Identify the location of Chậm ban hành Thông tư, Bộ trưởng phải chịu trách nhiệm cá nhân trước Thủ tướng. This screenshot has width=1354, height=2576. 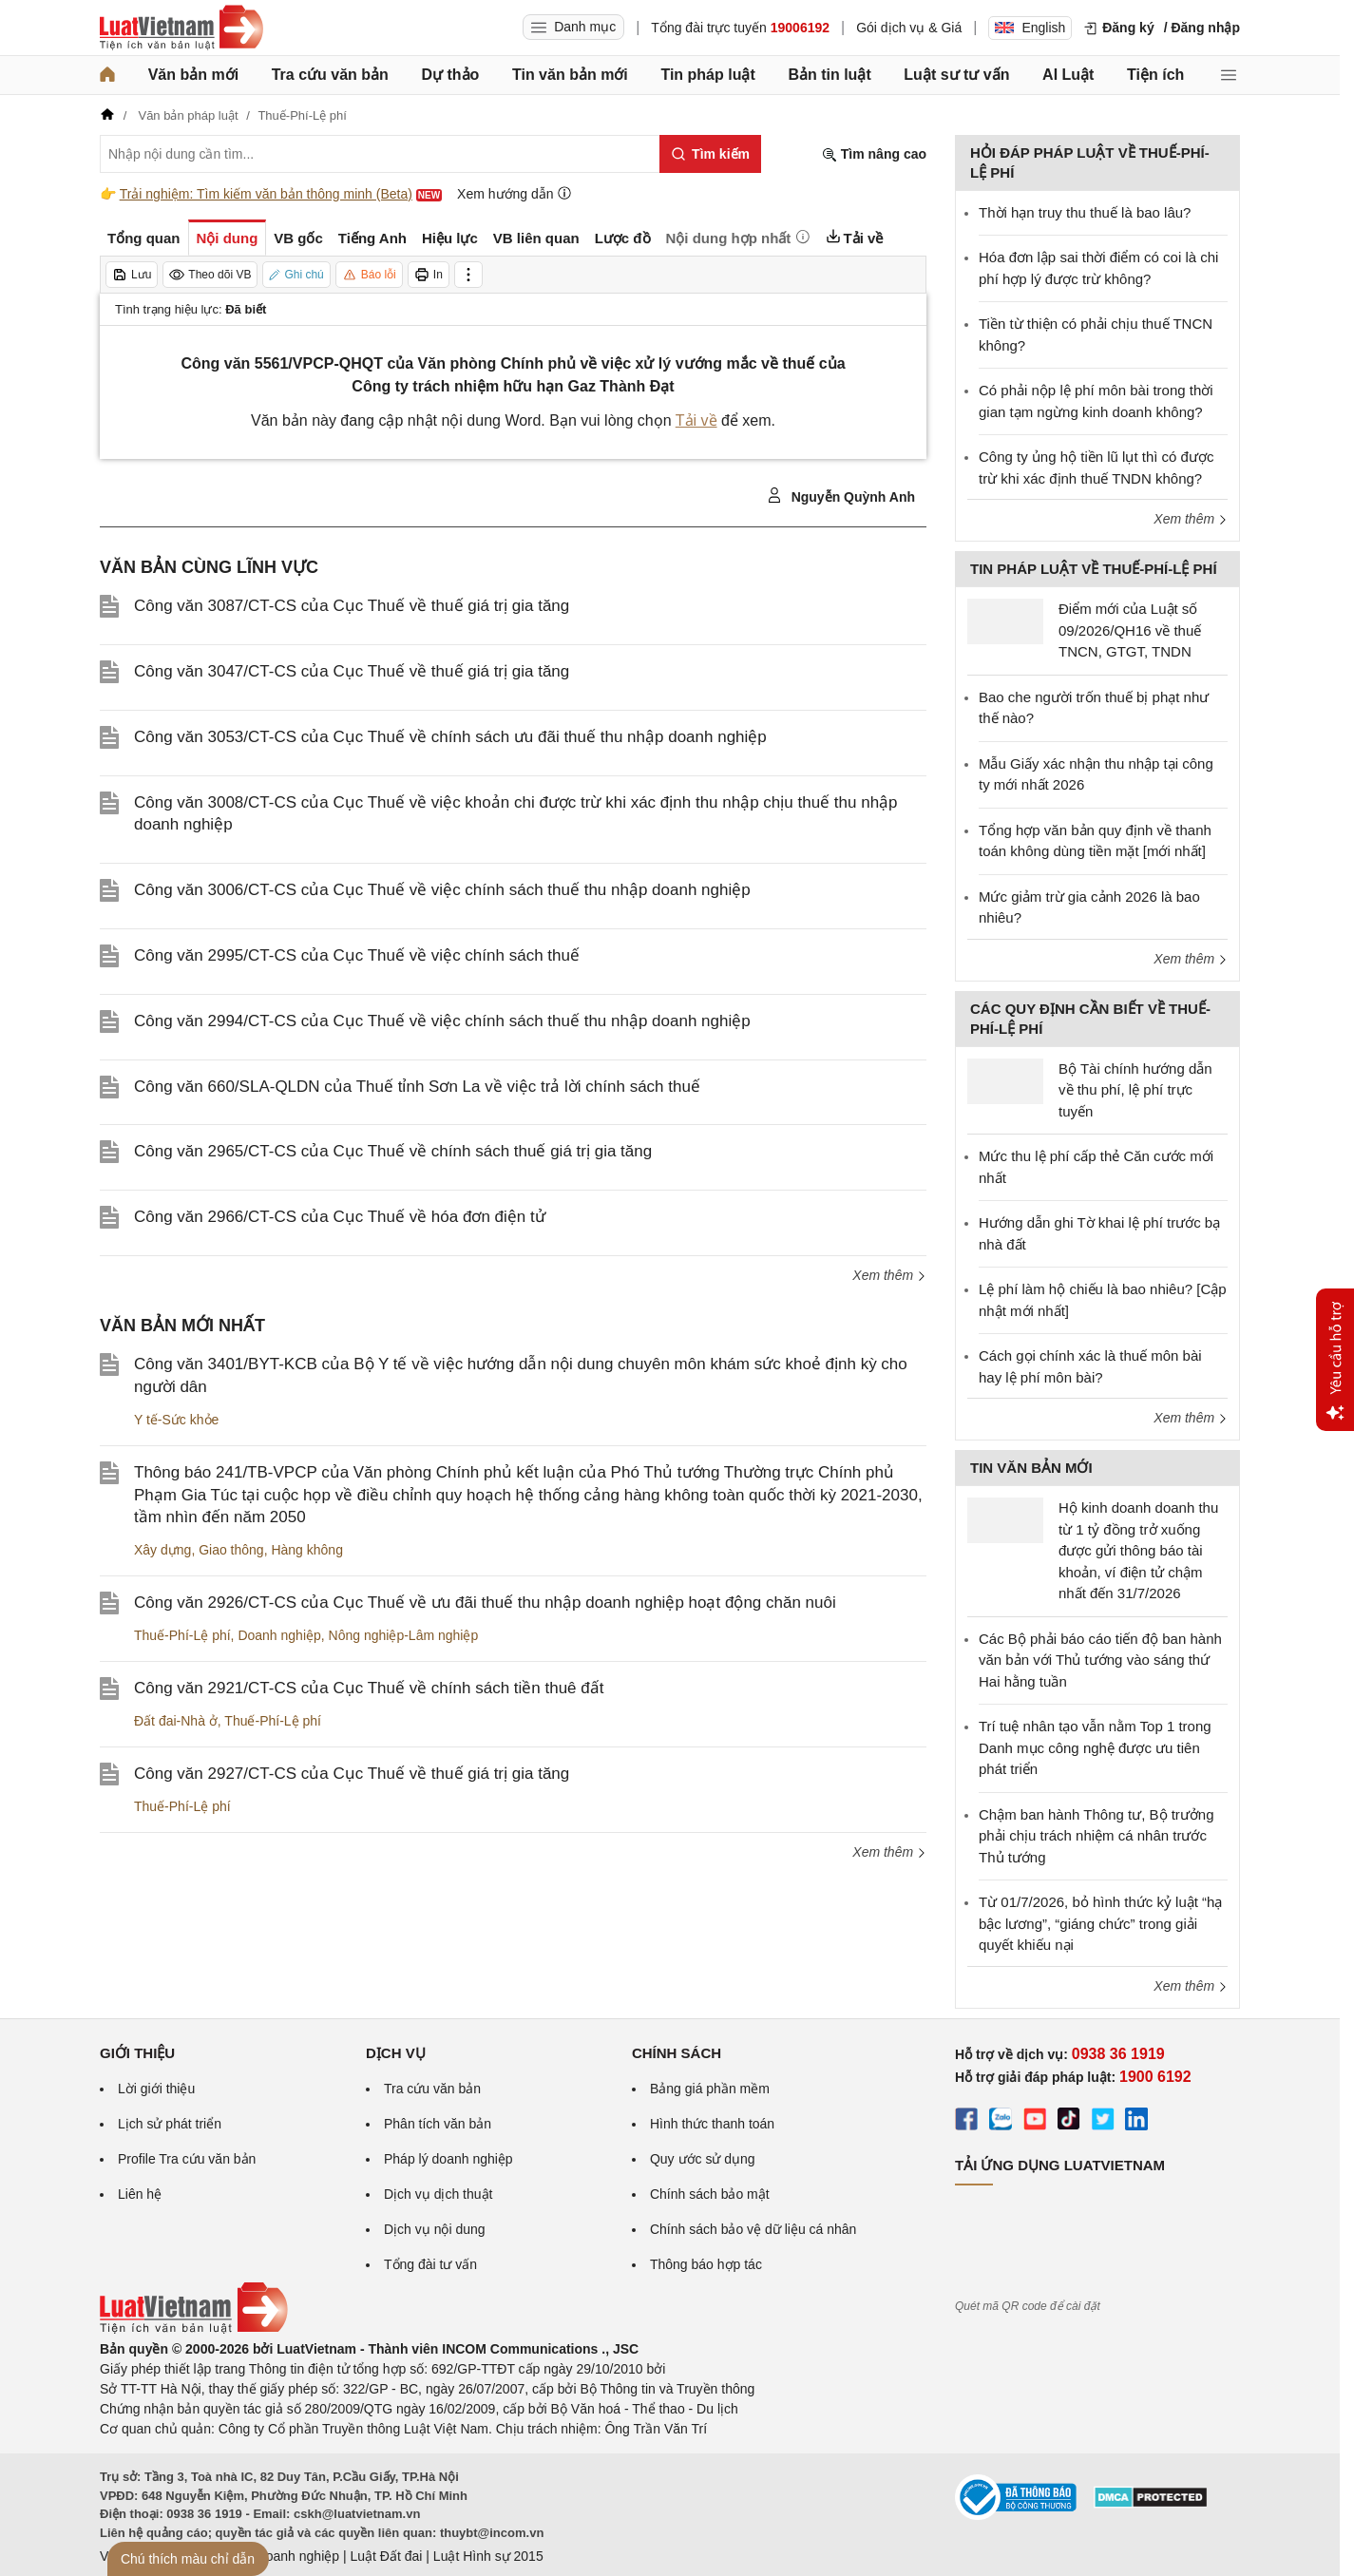
(1096, 1835).